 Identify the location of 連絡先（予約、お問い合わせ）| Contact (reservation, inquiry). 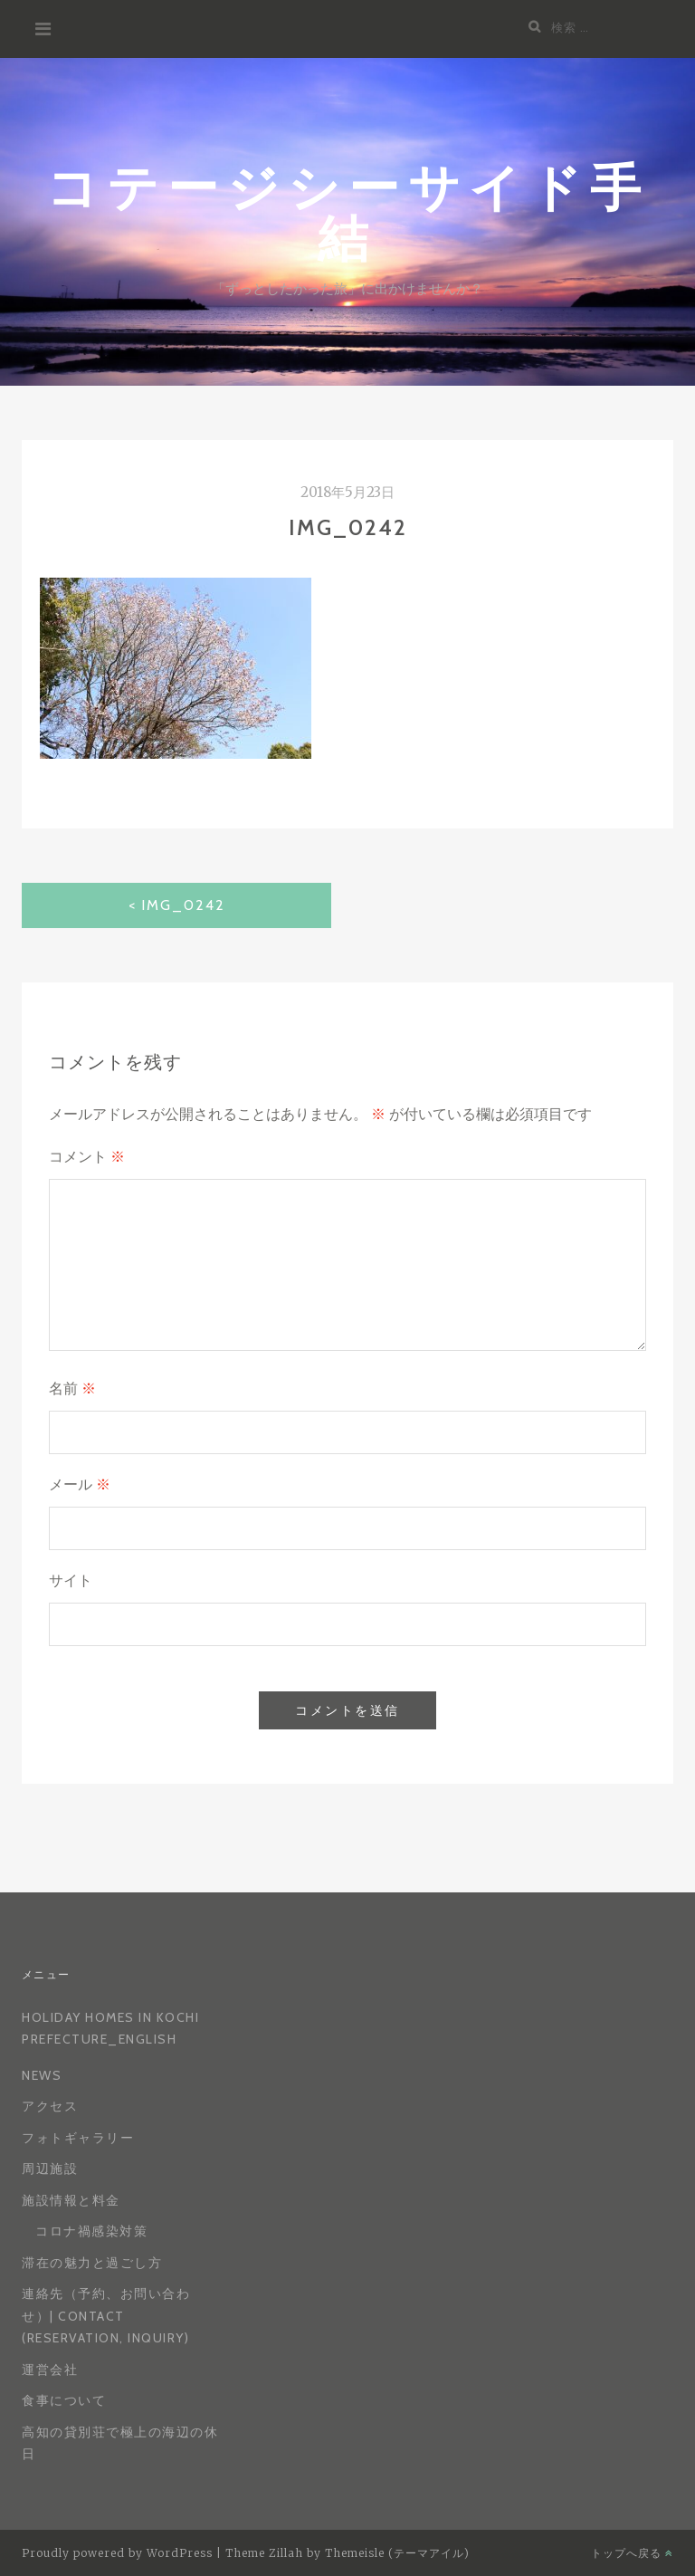
(106, 2315).